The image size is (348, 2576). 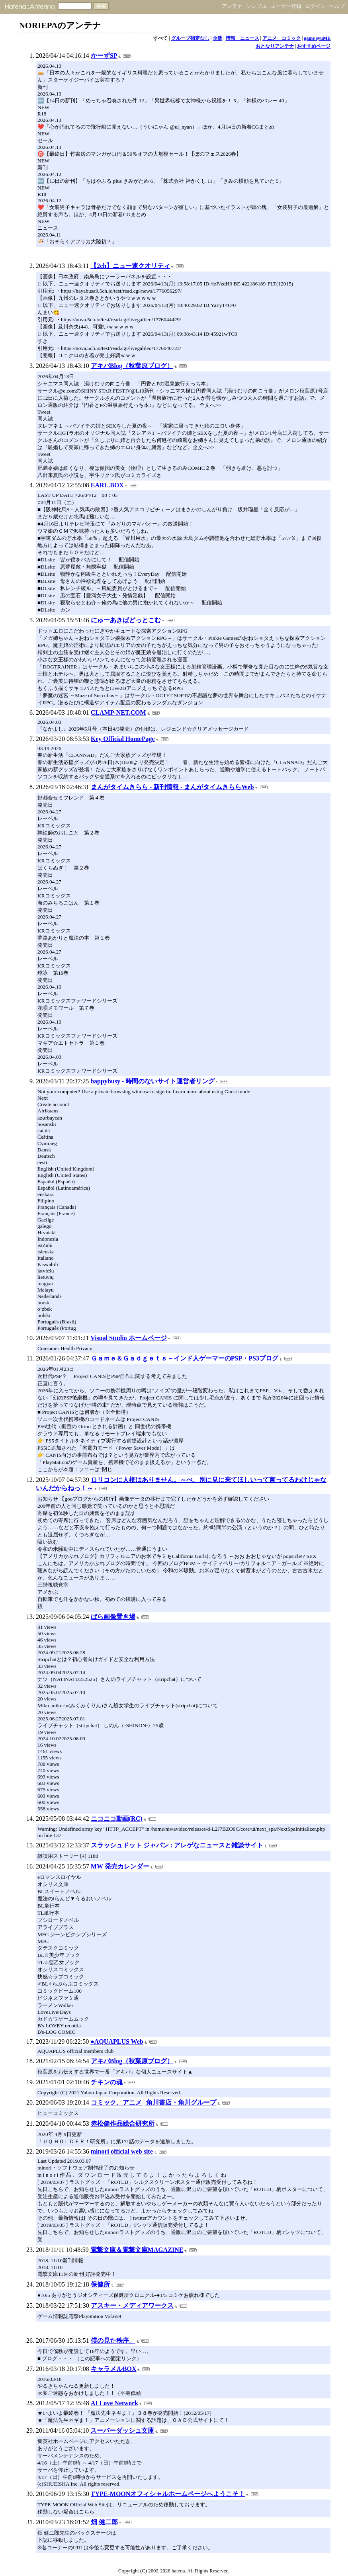 I want to click on まんがタイムきらら - 新刊情報 - まんがタイムきららWeb, so click(x=172, y=787).